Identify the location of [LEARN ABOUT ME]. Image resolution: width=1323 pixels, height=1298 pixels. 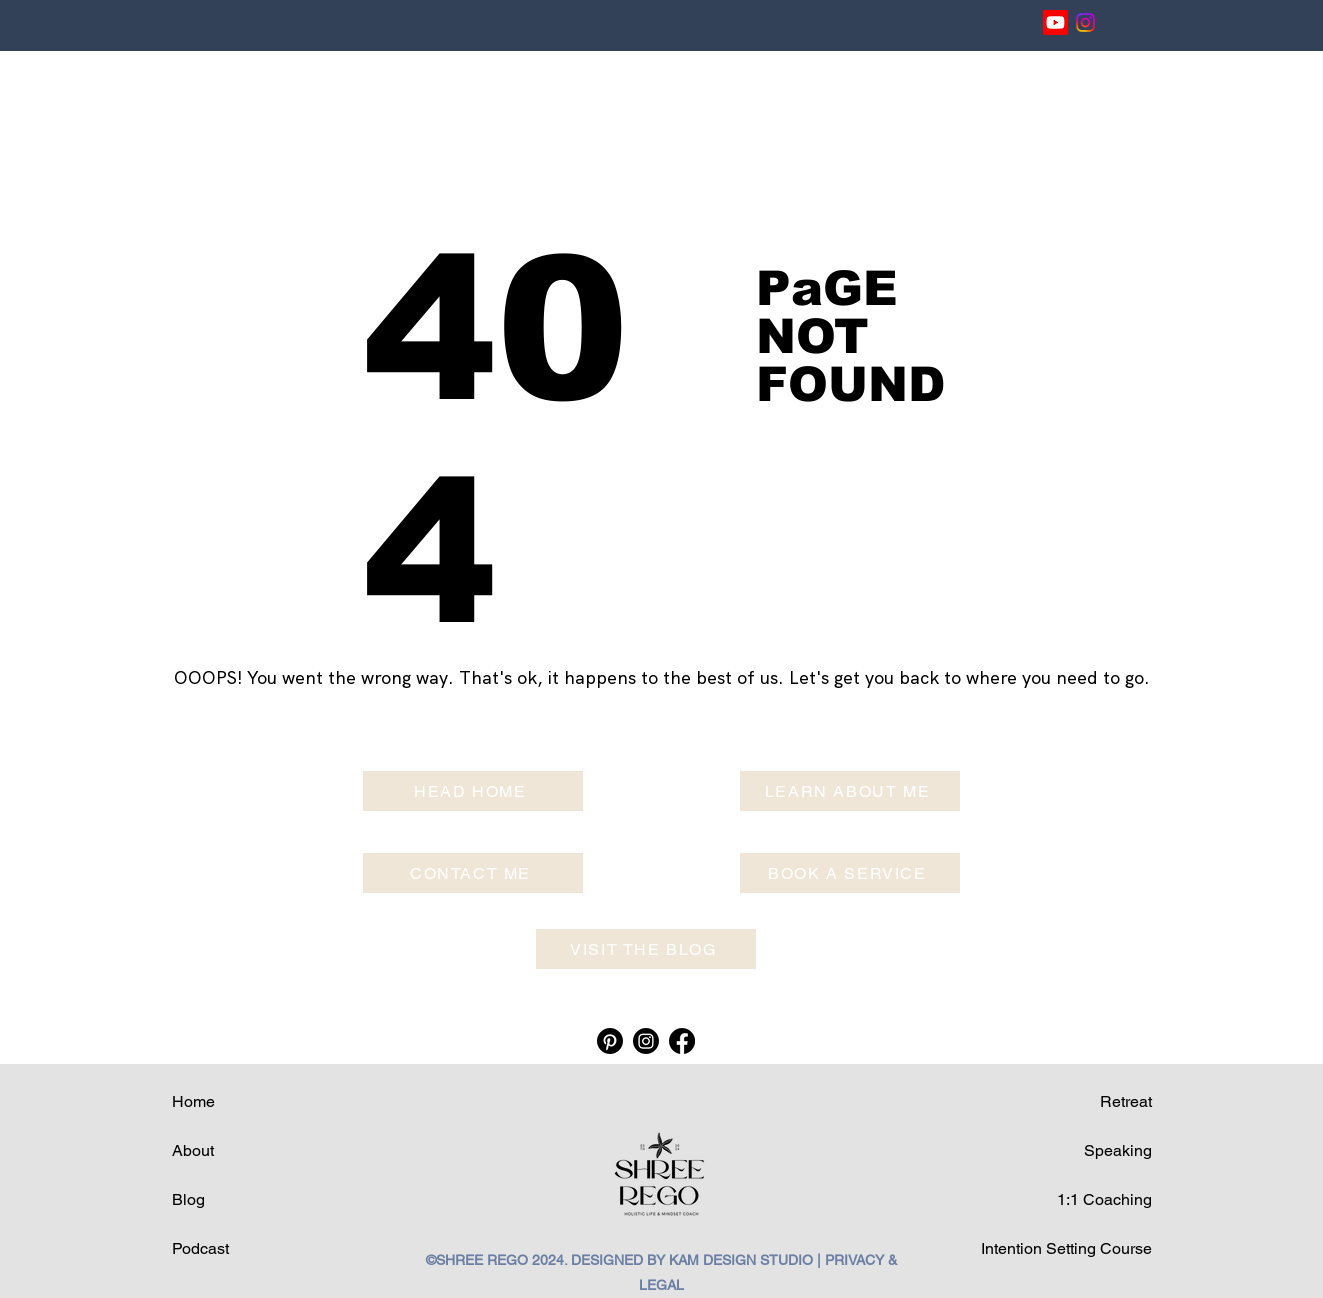
(850, 791).